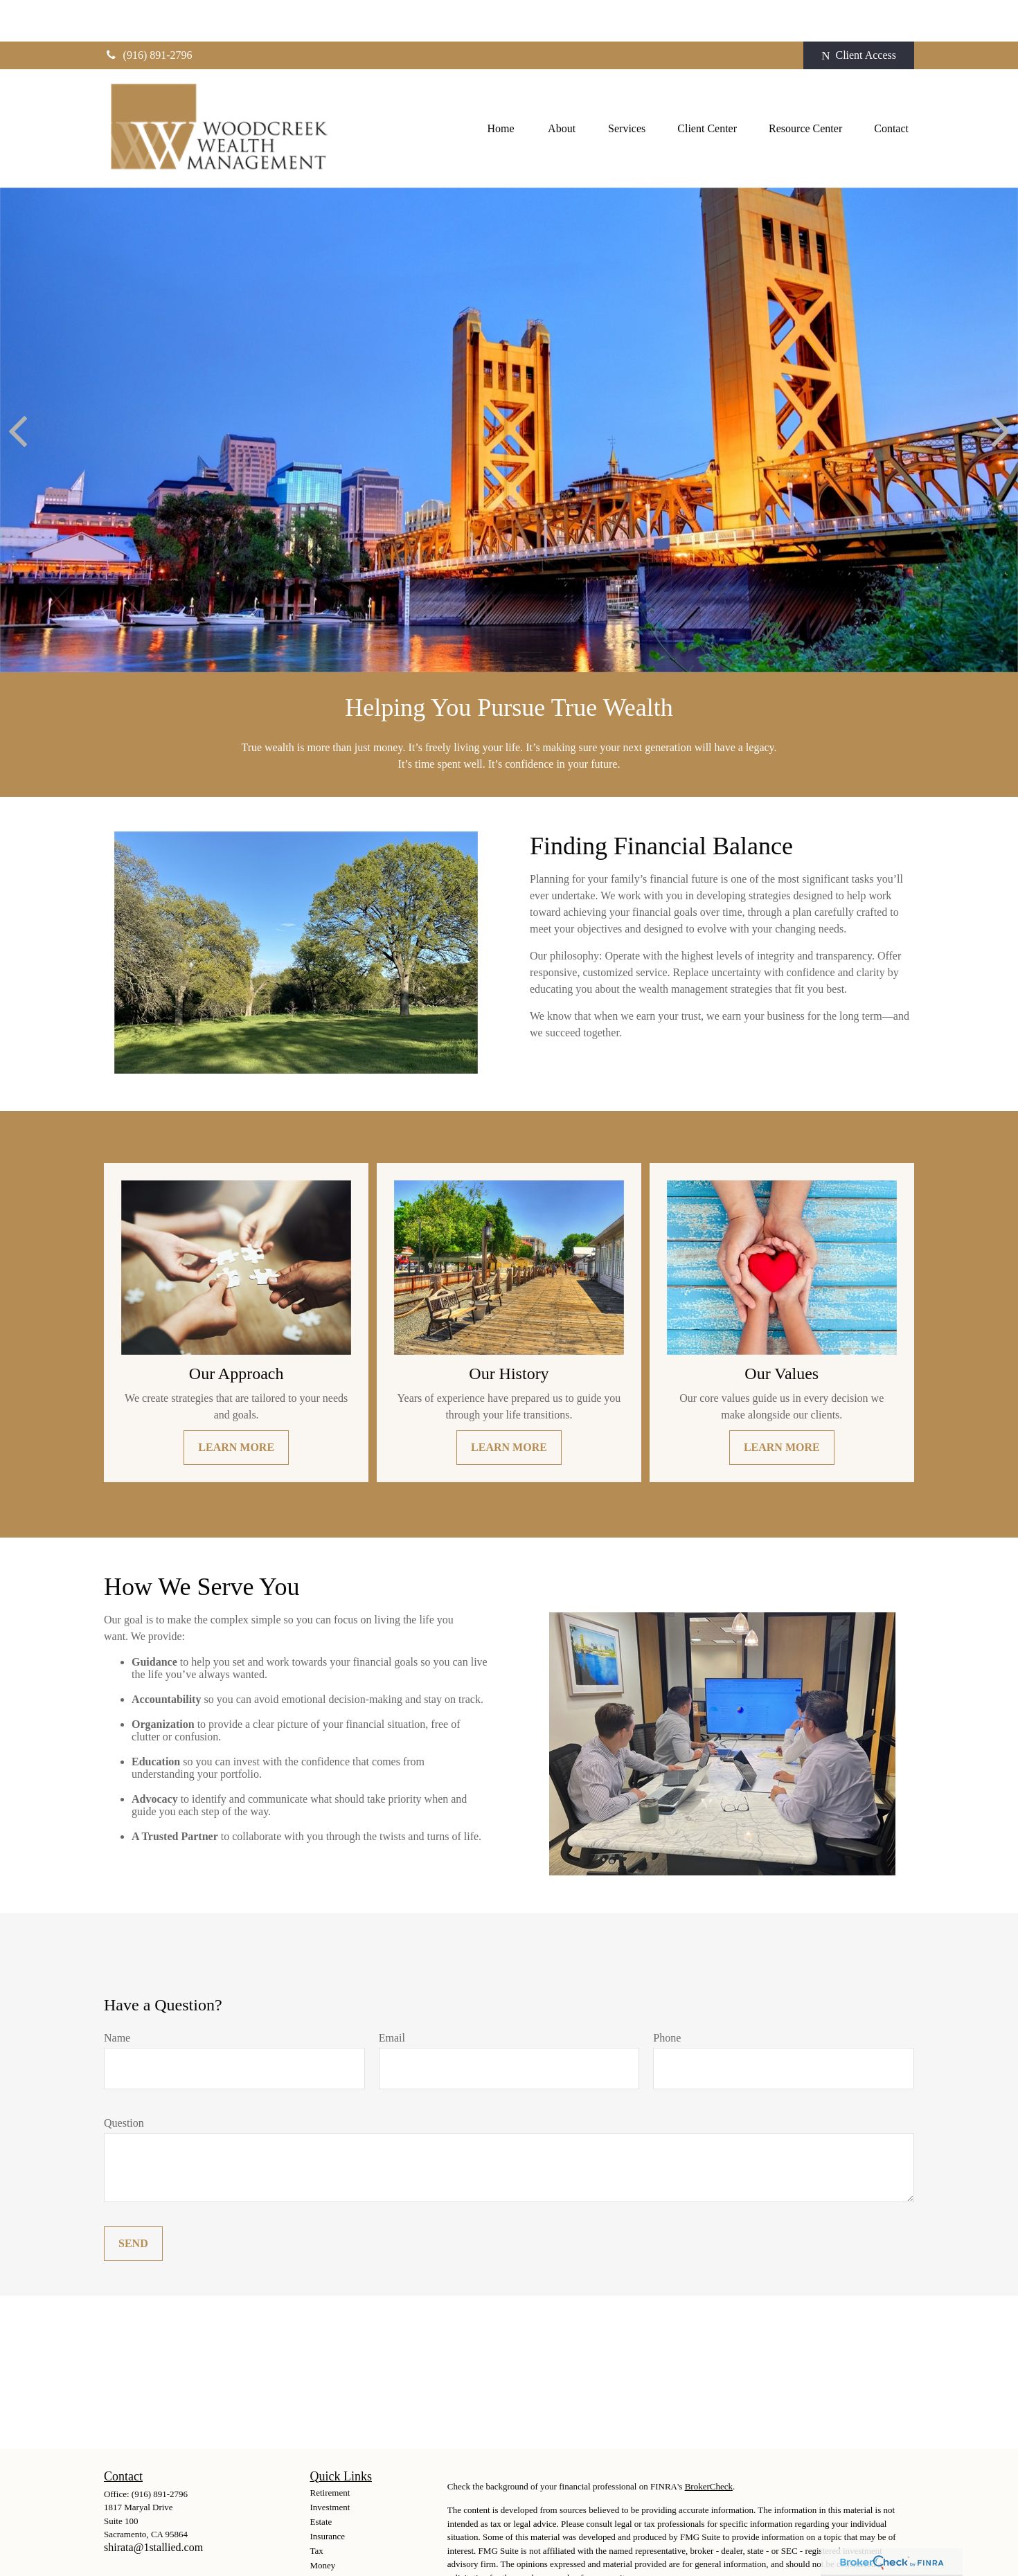 This screenshot has width=1018, height=2576. I want to click on Email, so click(392, 1996).